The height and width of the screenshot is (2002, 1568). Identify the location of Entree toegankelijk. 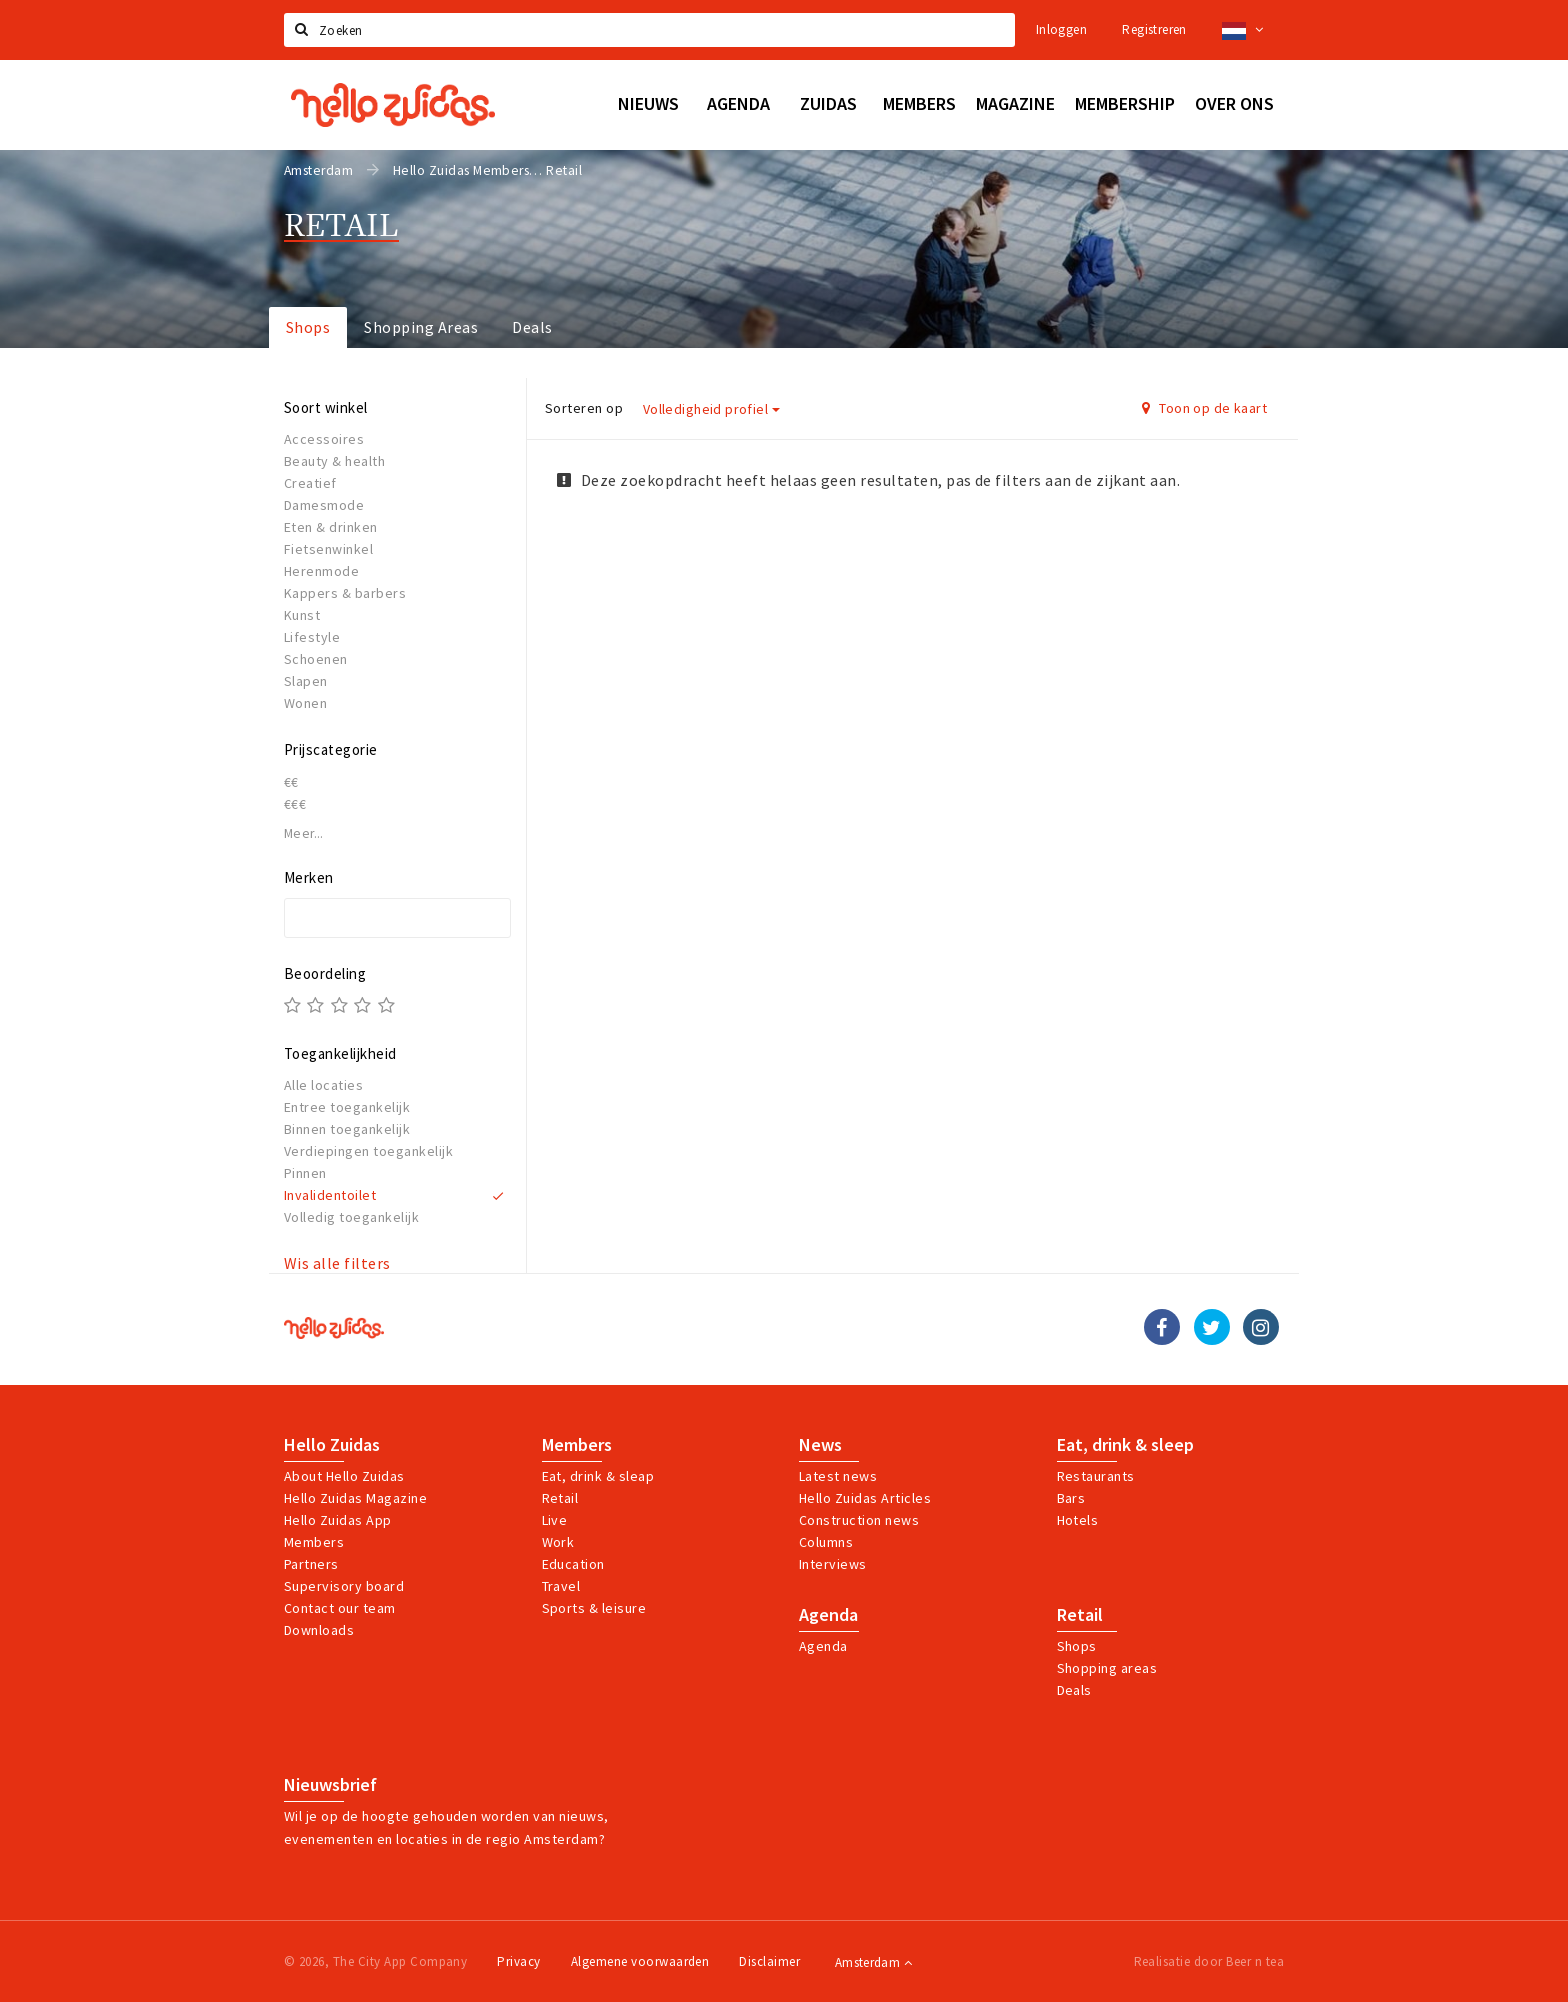
(347, 1107).